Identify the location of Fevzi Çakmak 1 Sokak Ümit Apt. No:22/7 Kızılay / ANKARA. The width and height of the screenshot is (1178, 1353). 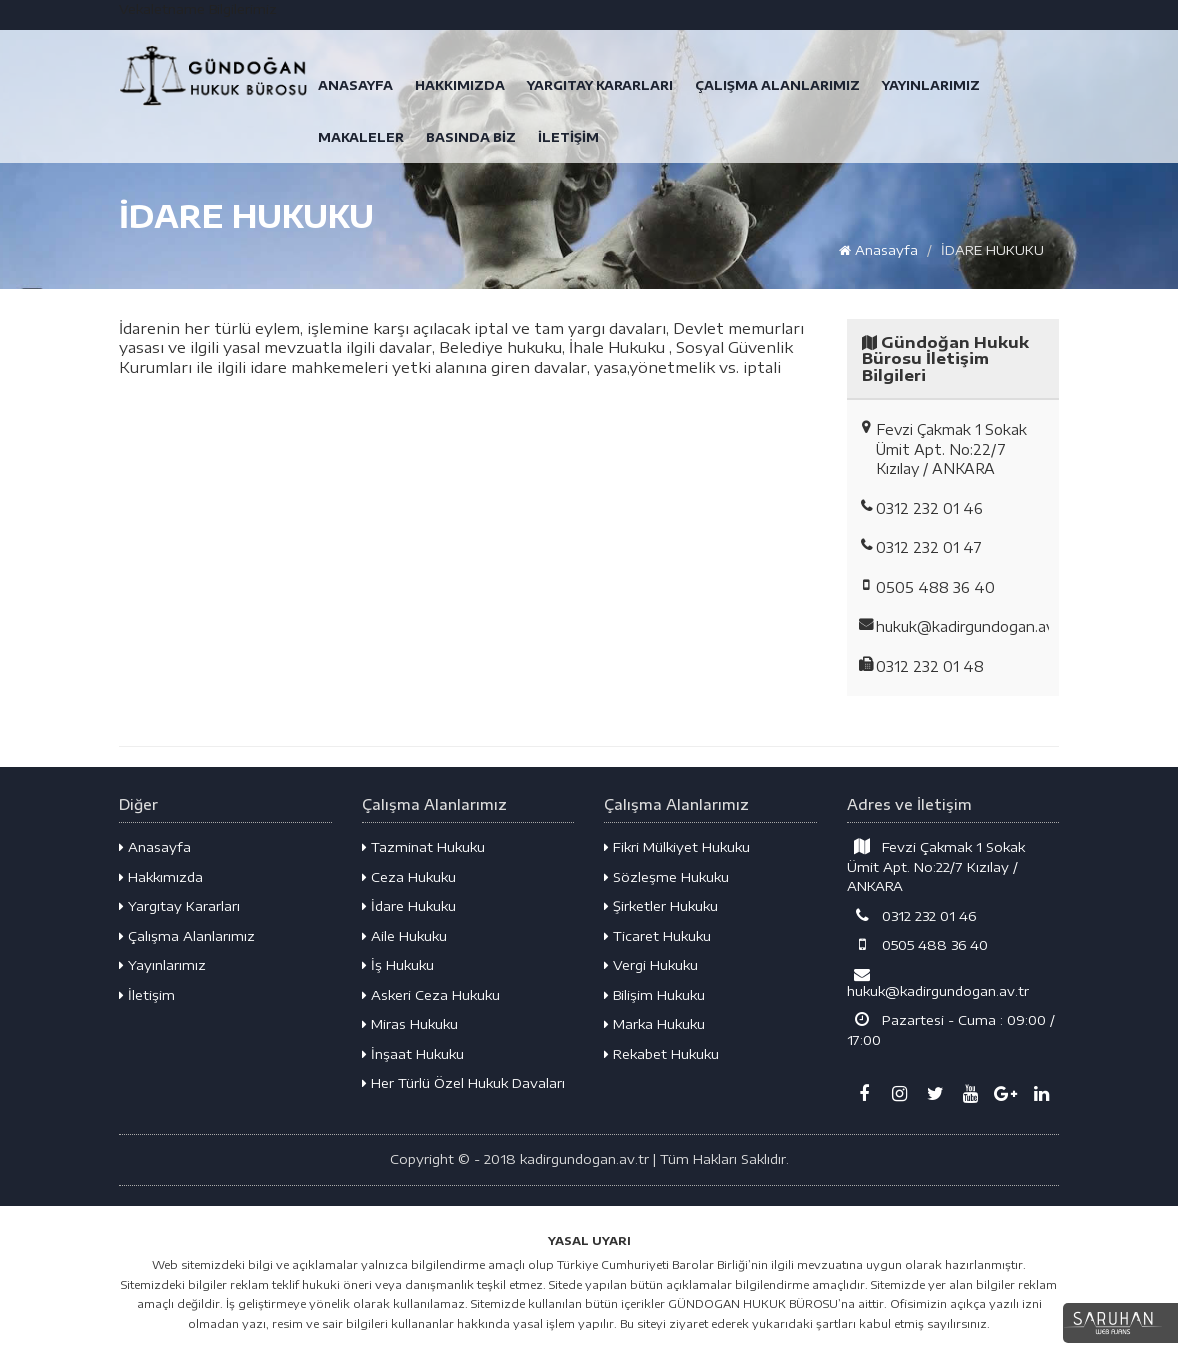
(936, 866).